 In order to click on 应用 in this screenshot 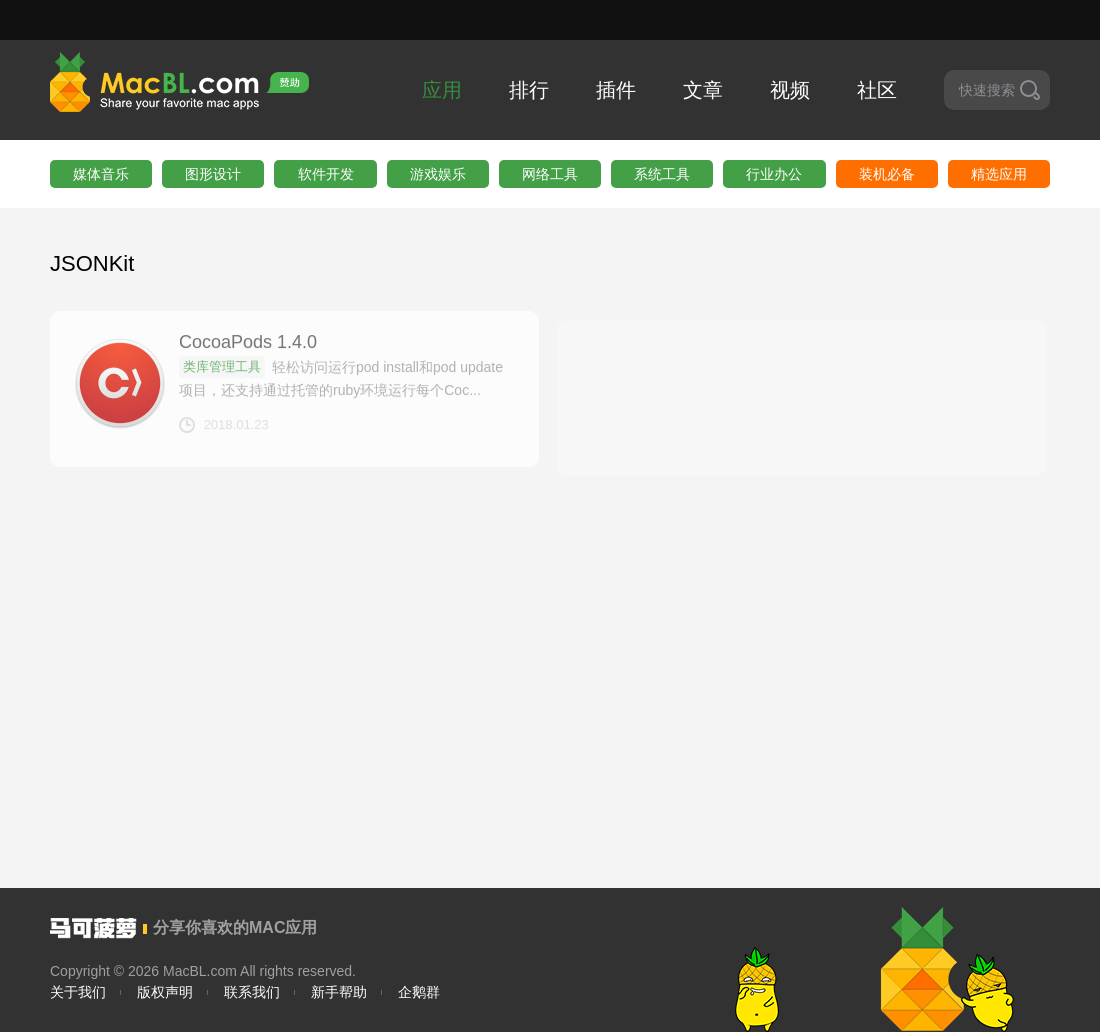, I will do `click(442, 90)`.